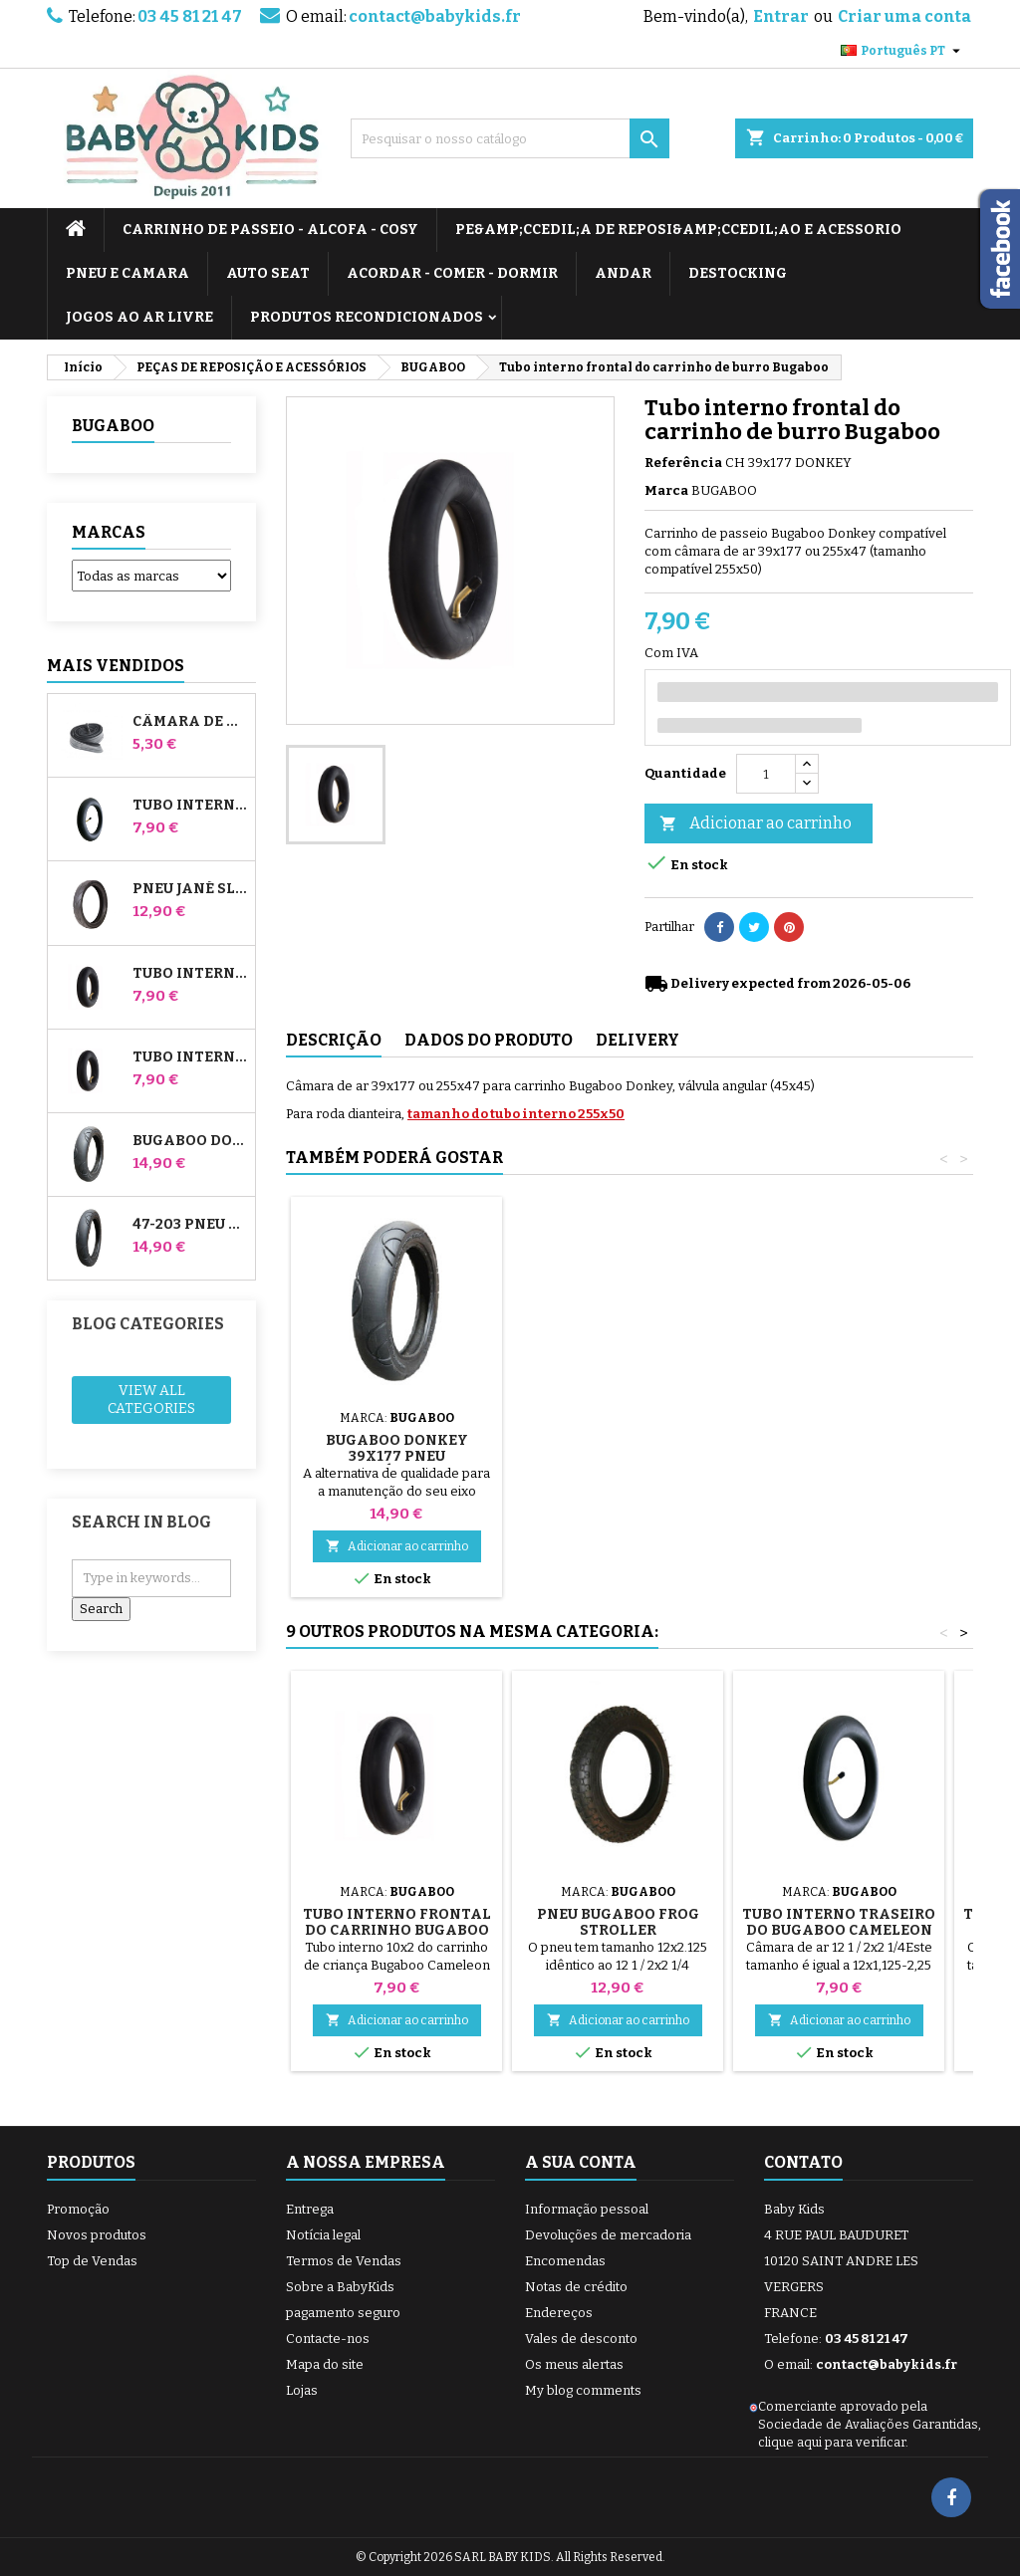 This screenshot has height=2576, width=1020. I want to click on Tubo interno frontal do carrinho Bugaboo Cameleon, so click(397, 1930).